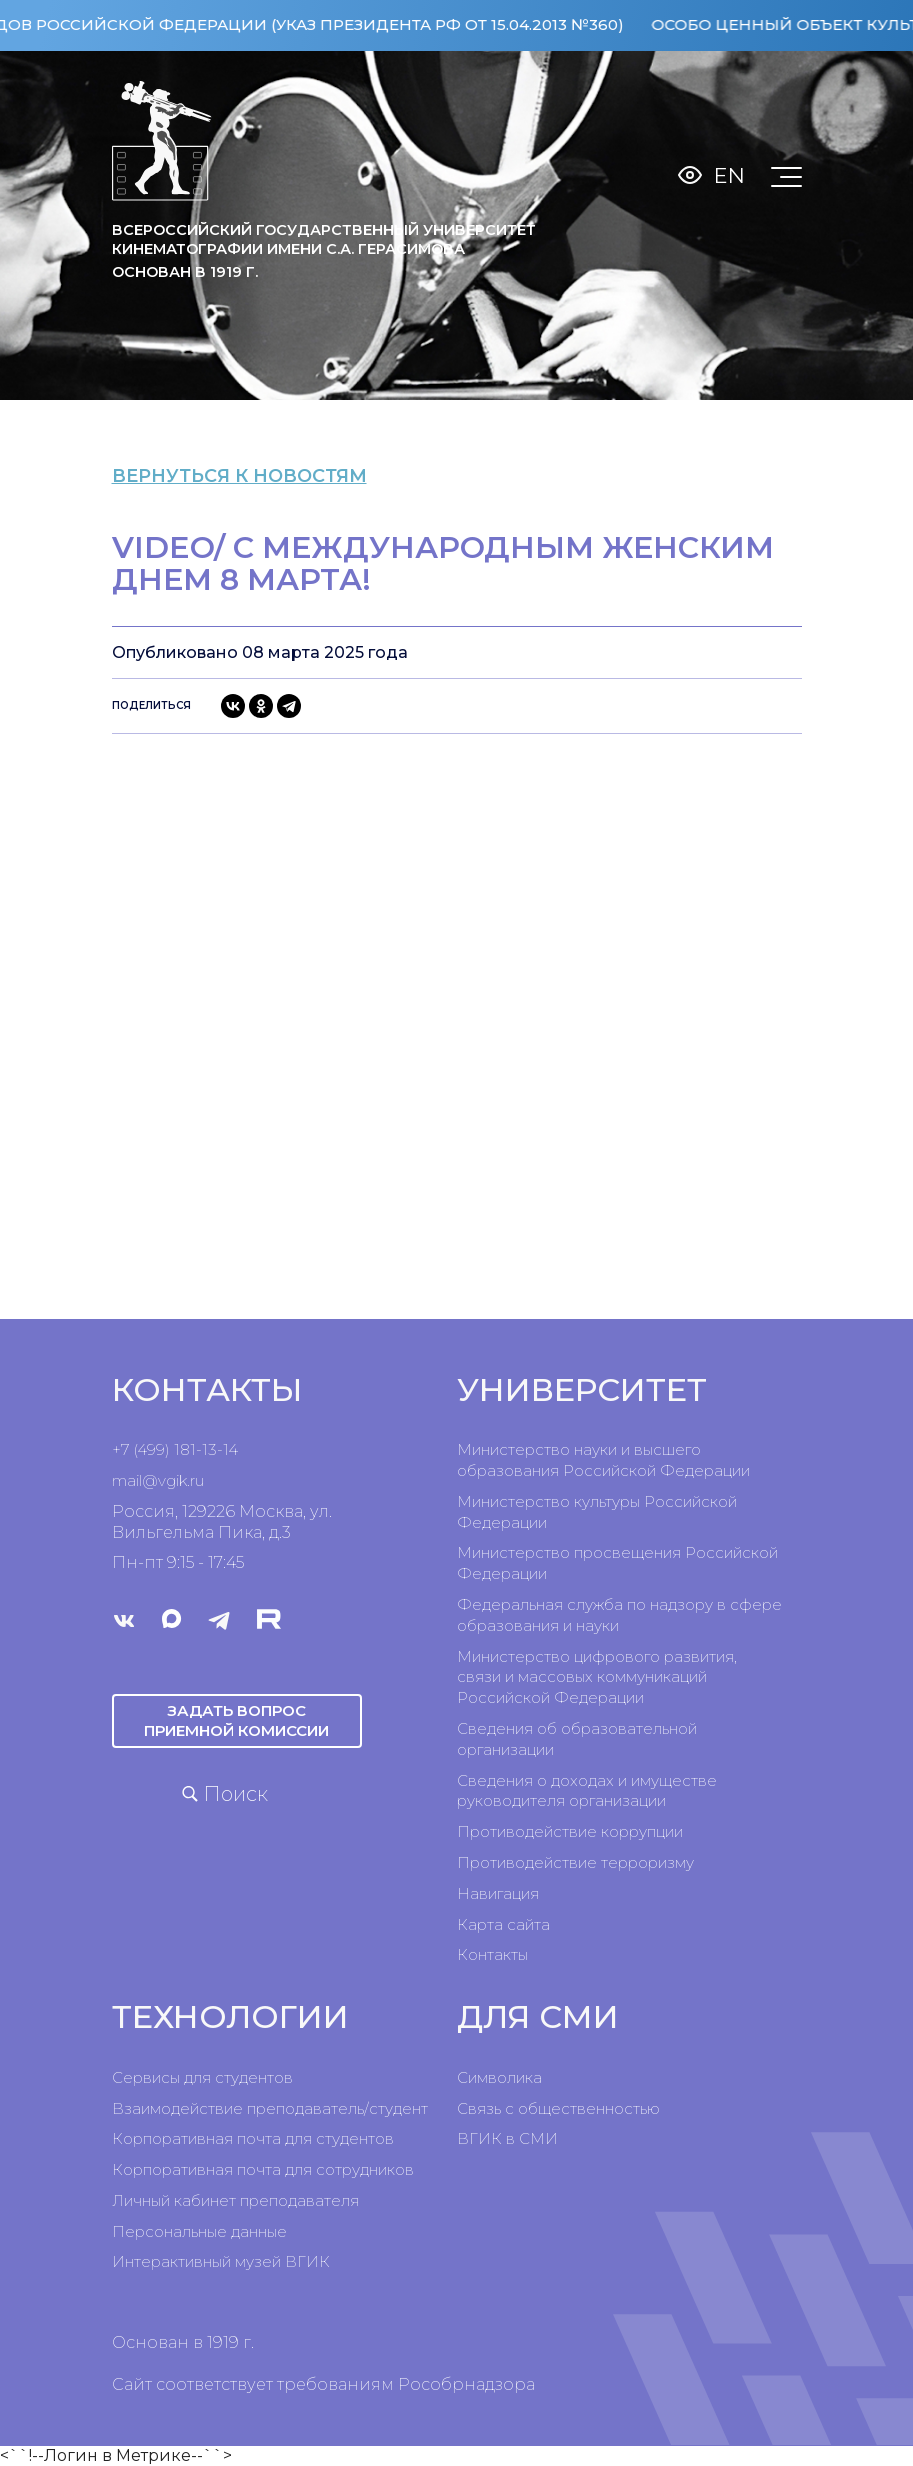 This screenshot has height=2466, width=913. What do you see at coordinates (729, 175) in the screenshot?
I see `En` at bounding box center [729, 175].